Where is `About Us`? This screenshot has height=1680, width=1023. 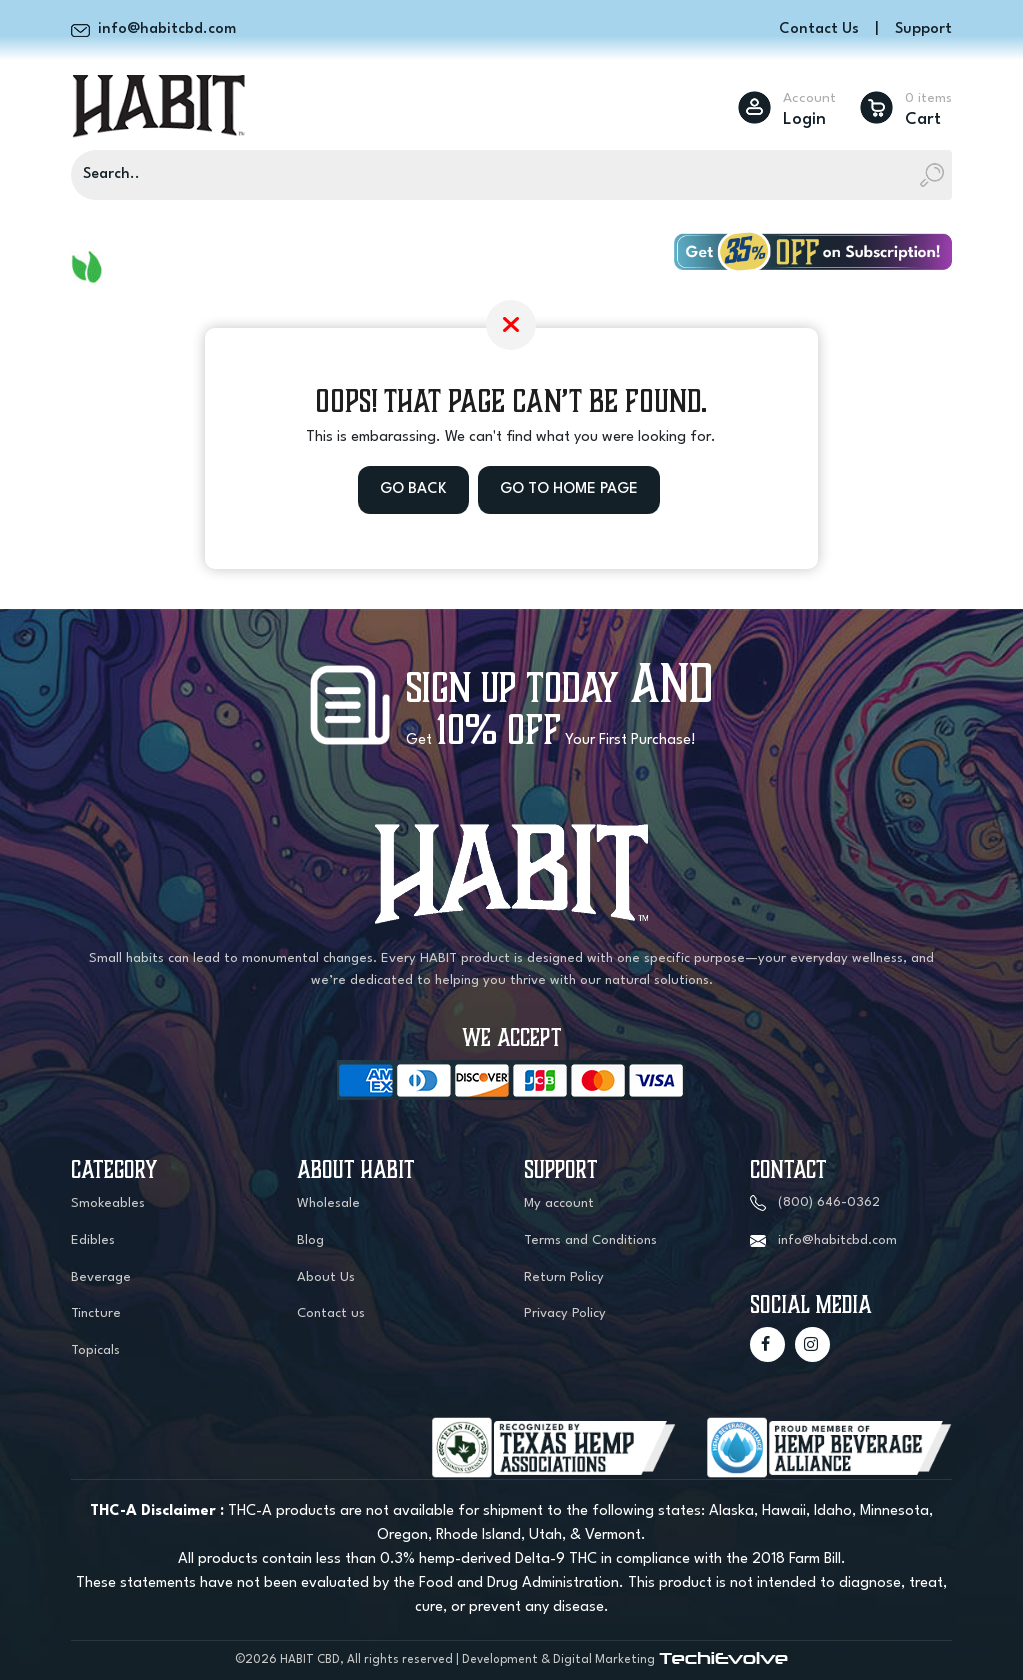
About Us is located at coordinates (326, 1277).